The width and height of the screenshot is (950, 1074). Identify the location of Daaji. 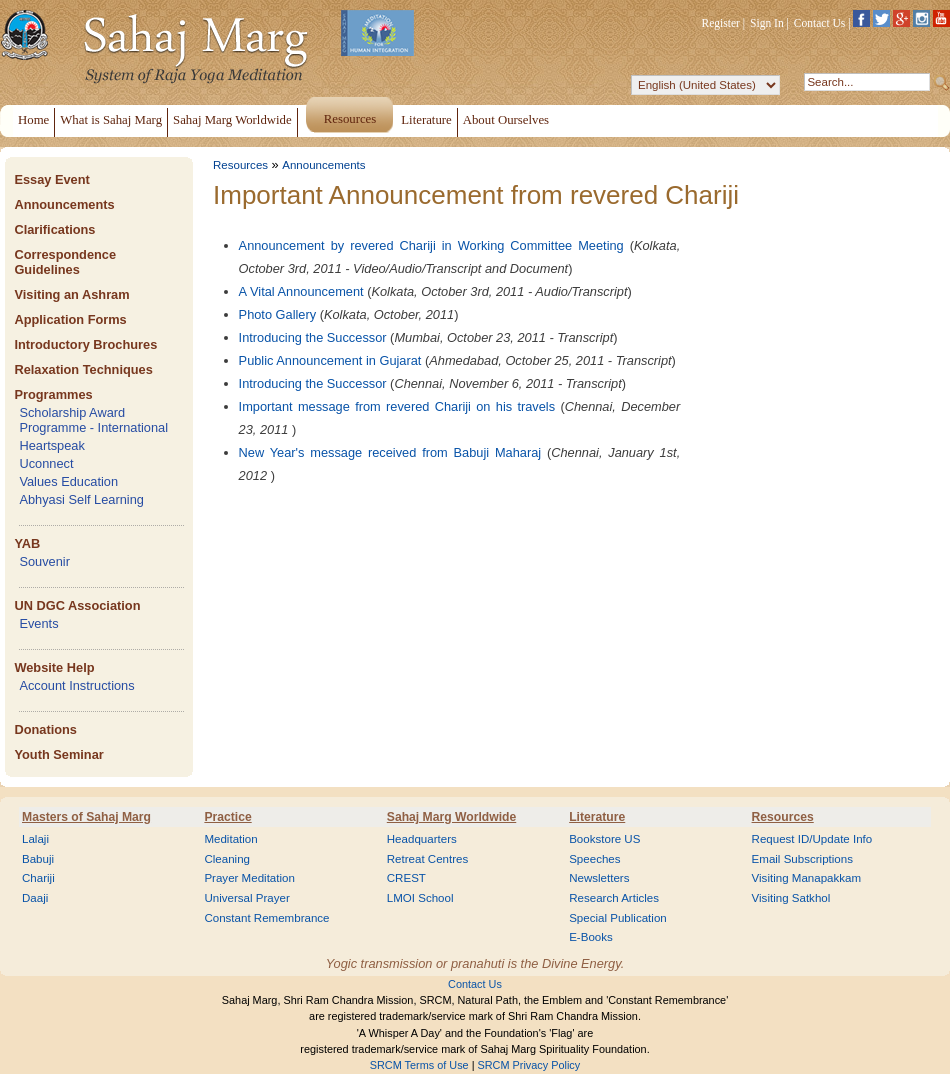
(35, 898).